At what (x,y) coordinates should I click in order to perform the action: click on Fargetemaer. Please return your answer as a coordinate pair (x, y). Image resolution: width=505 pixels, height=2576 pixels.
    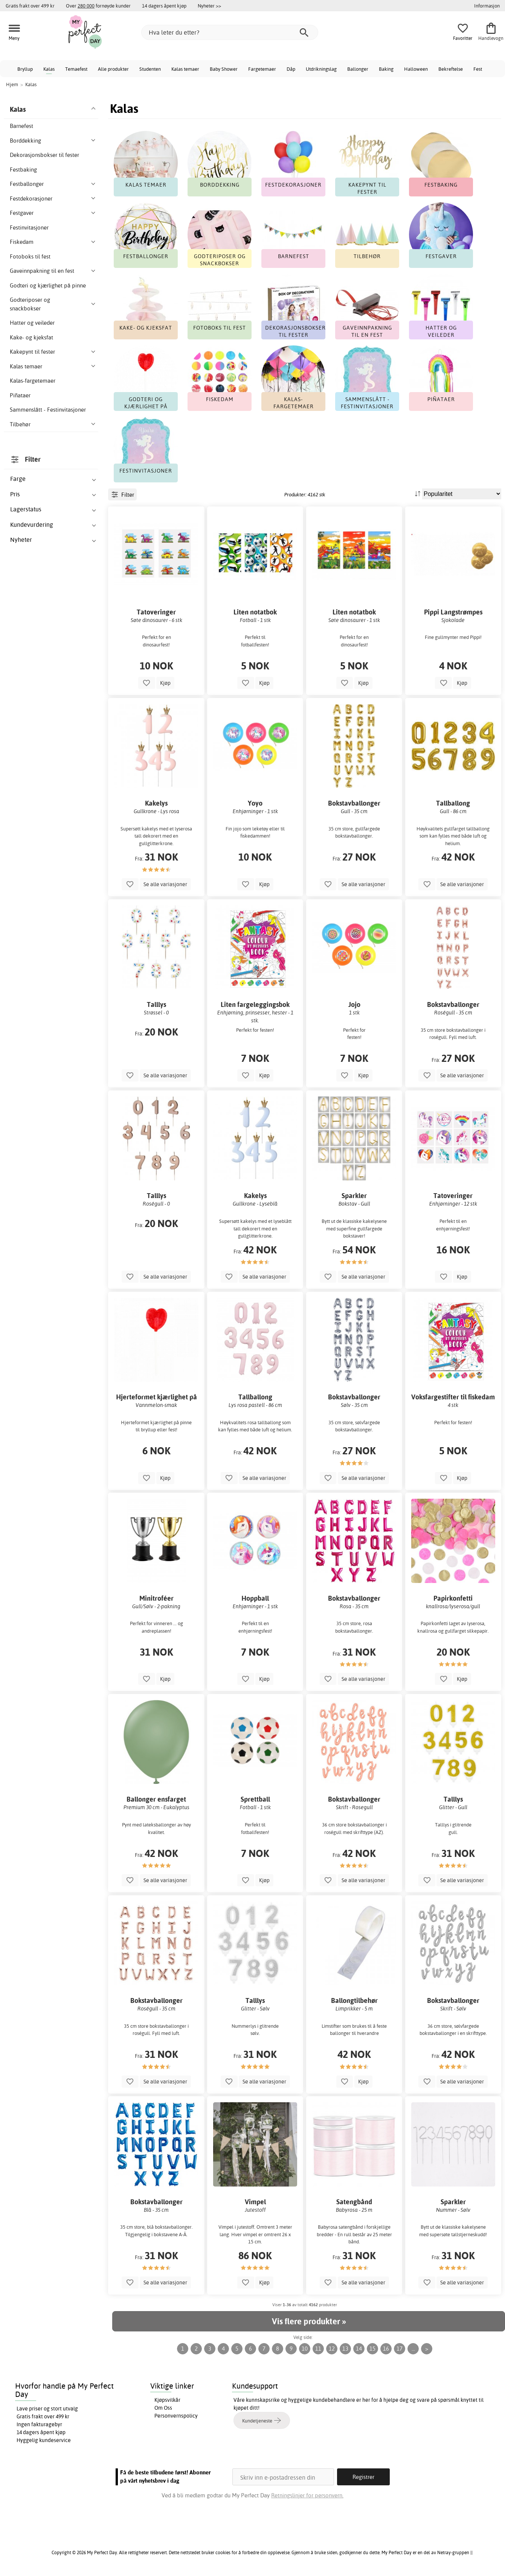
    Looking at the image, I should click on (262, 69).